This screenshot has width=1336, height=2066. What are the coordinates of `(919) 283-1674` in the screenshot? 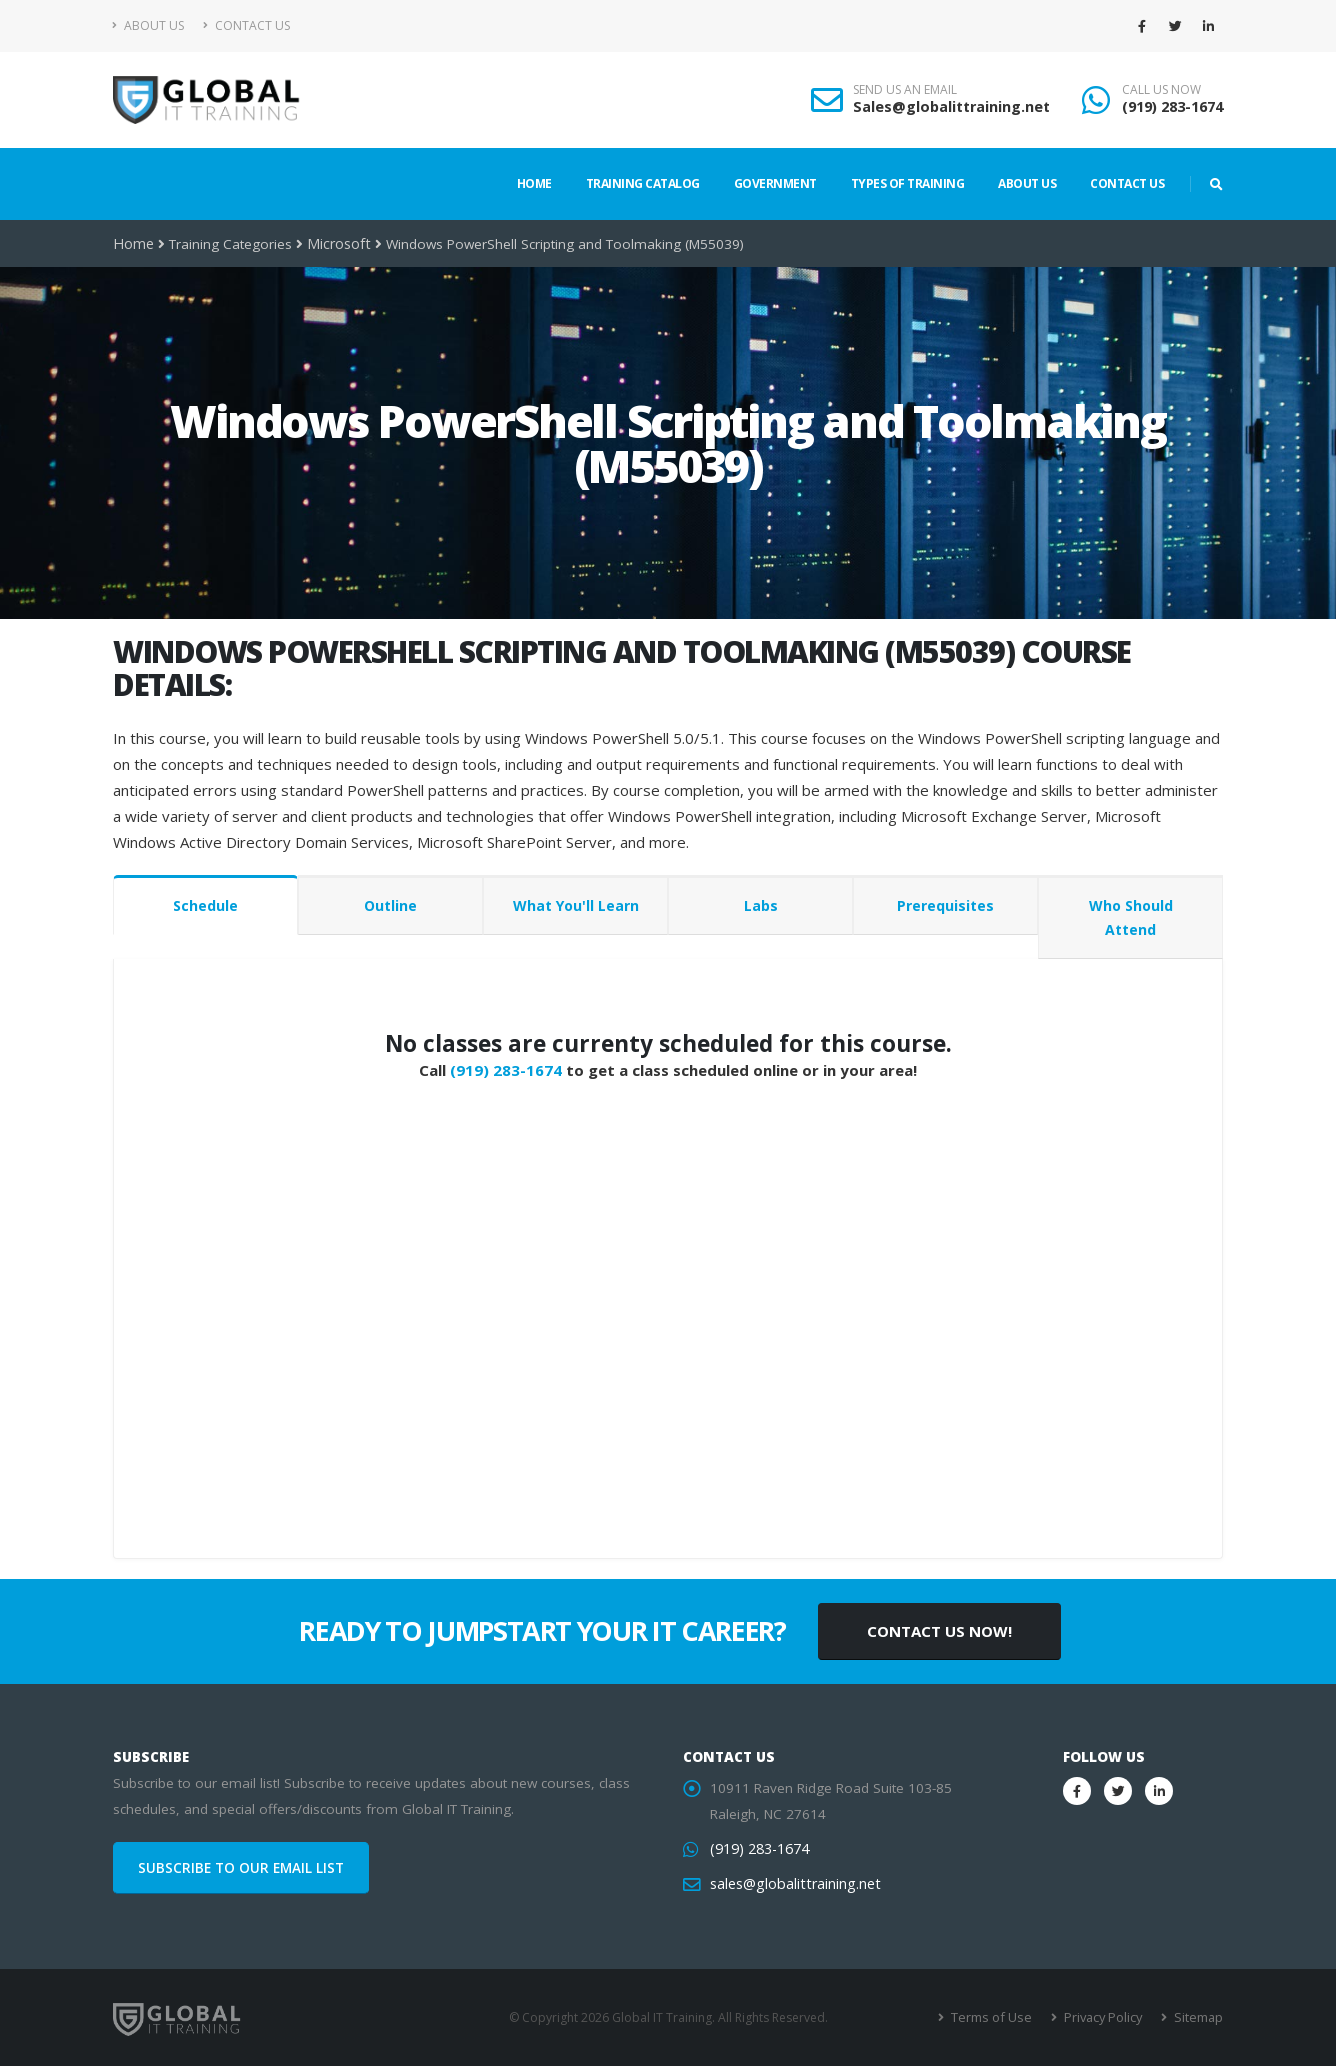 It's located at (1172, 106).